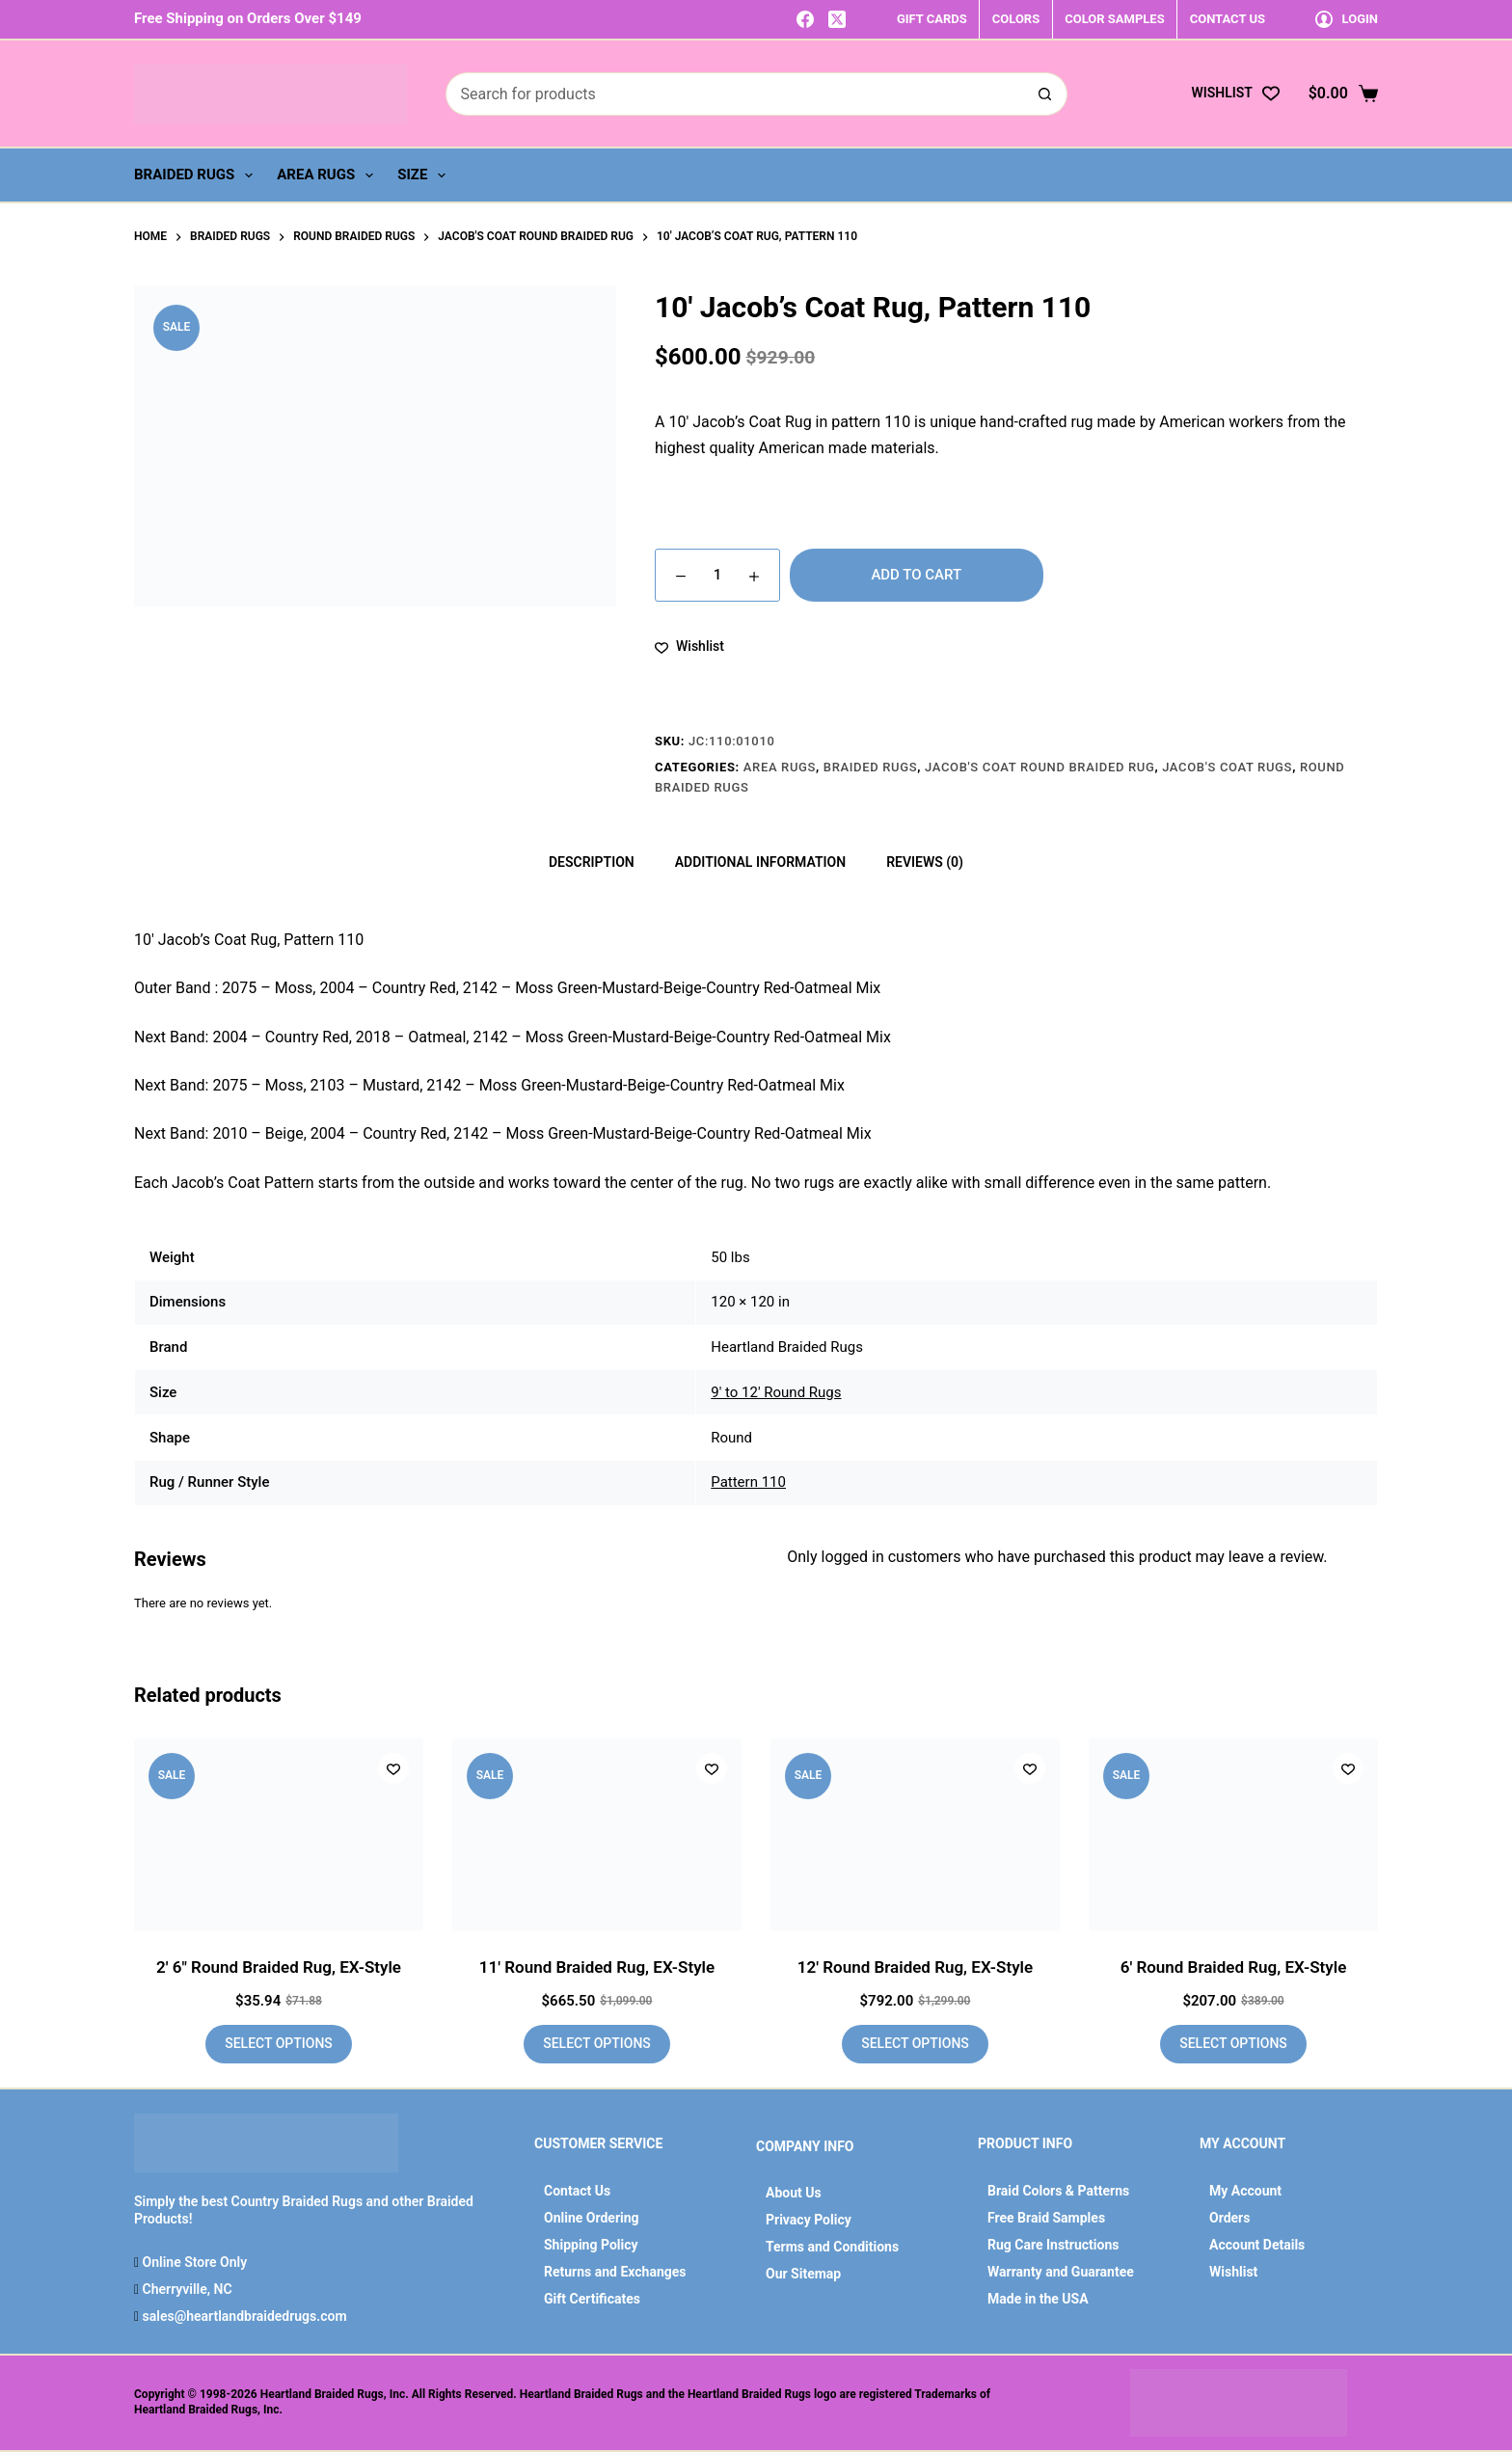 This screenshot has width=1512, height=2452. I want to click on [X (Twitter)], so click(837, 19).